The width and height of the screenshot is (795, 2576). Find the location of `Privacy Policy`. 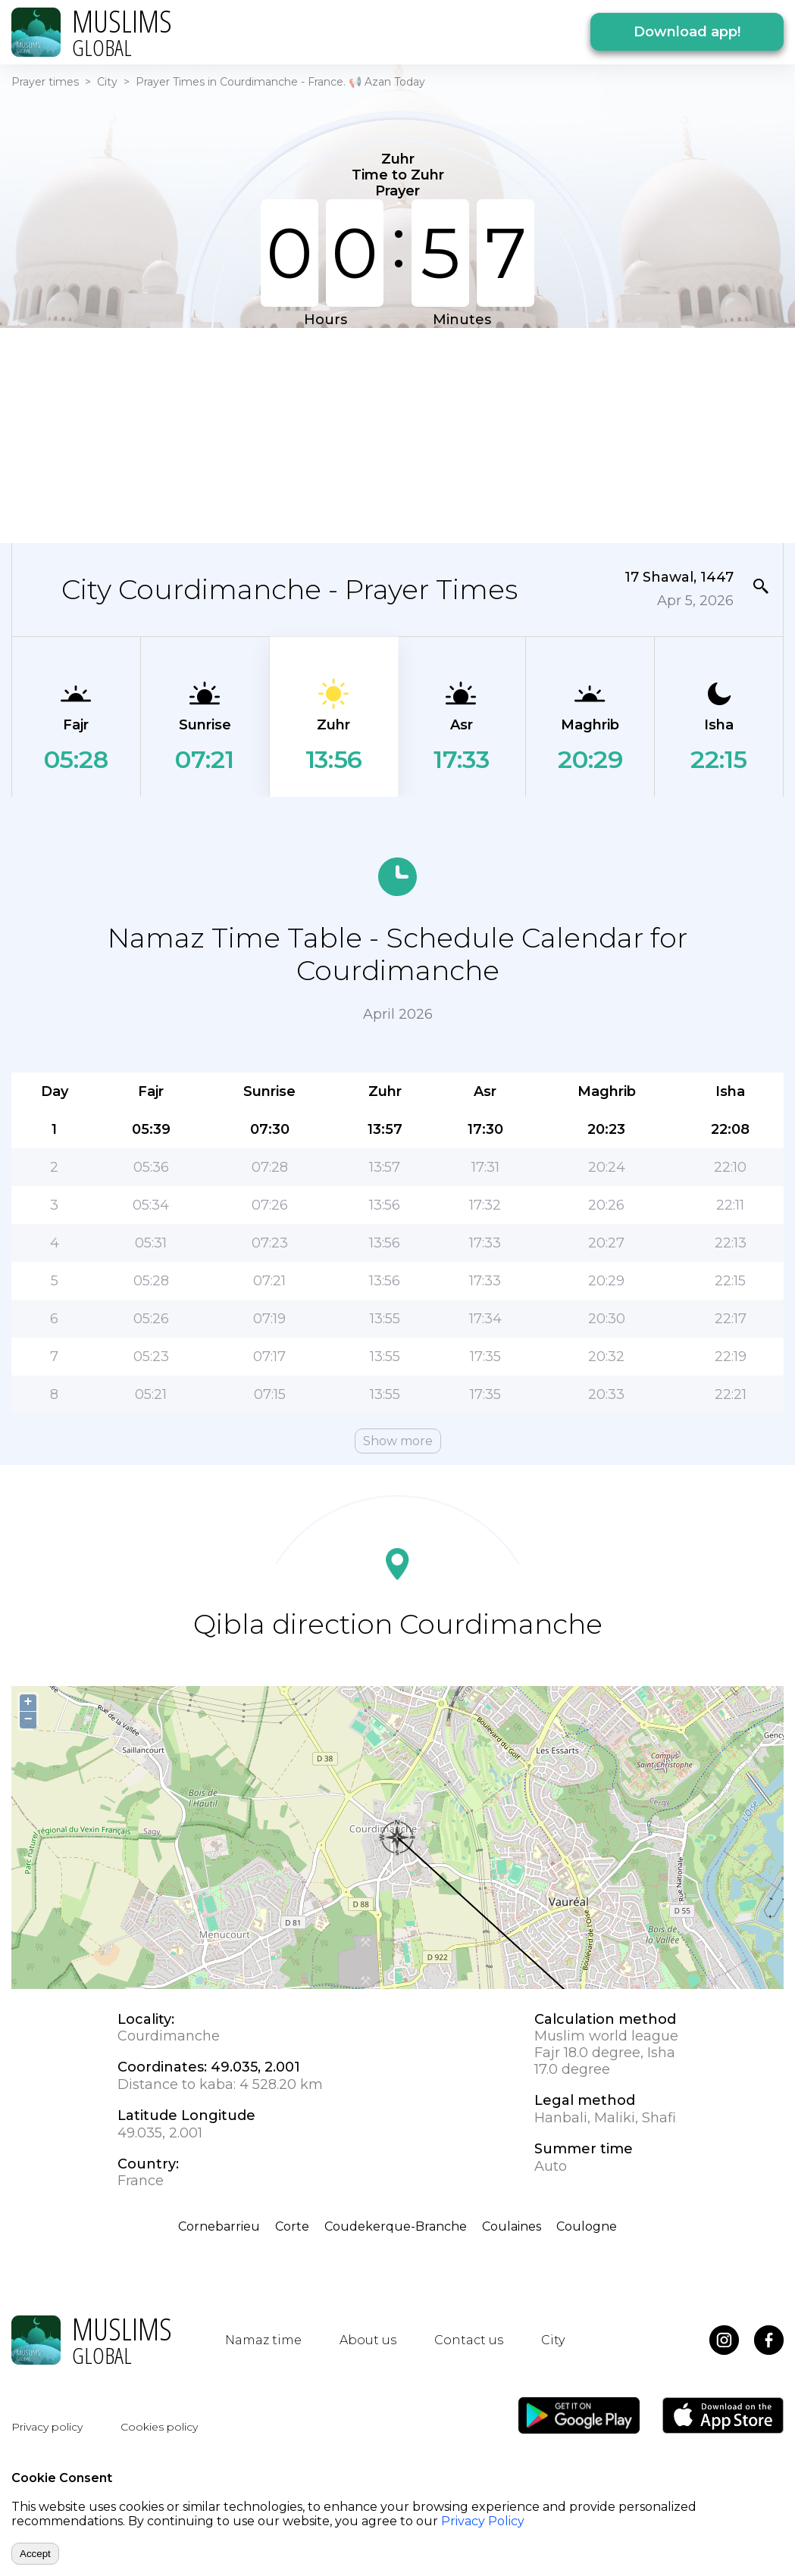

Privacy Policy is located at coordinates (482, 2521).